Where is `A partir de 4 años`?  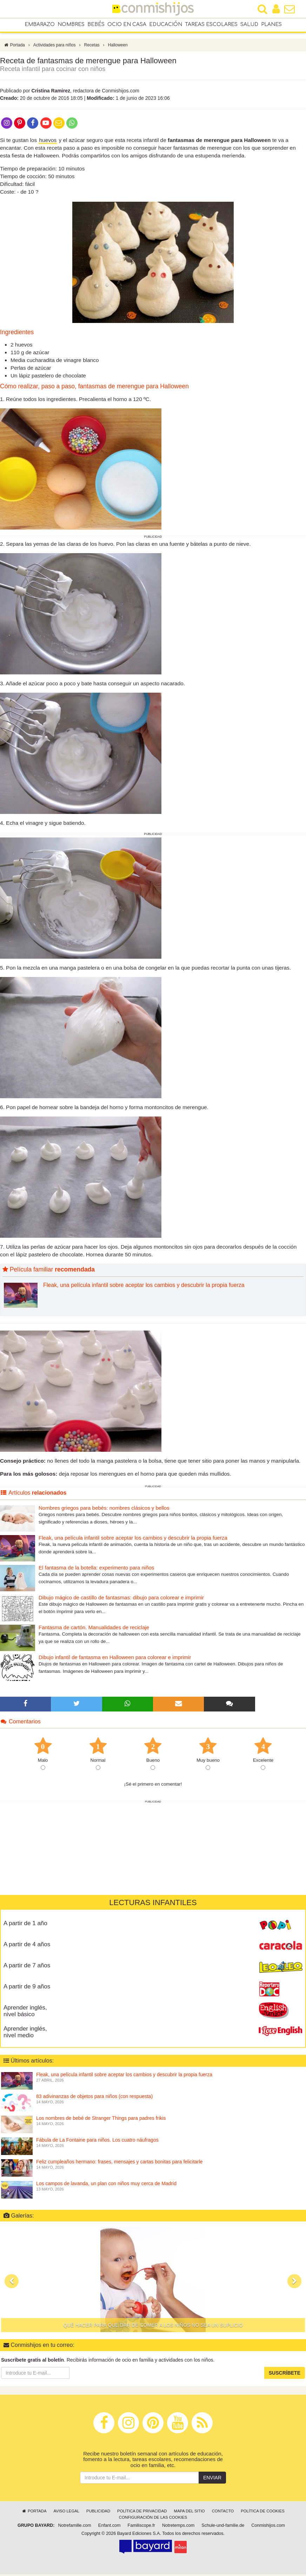 A partir de 4 años is located at coordinates (27, 1946).